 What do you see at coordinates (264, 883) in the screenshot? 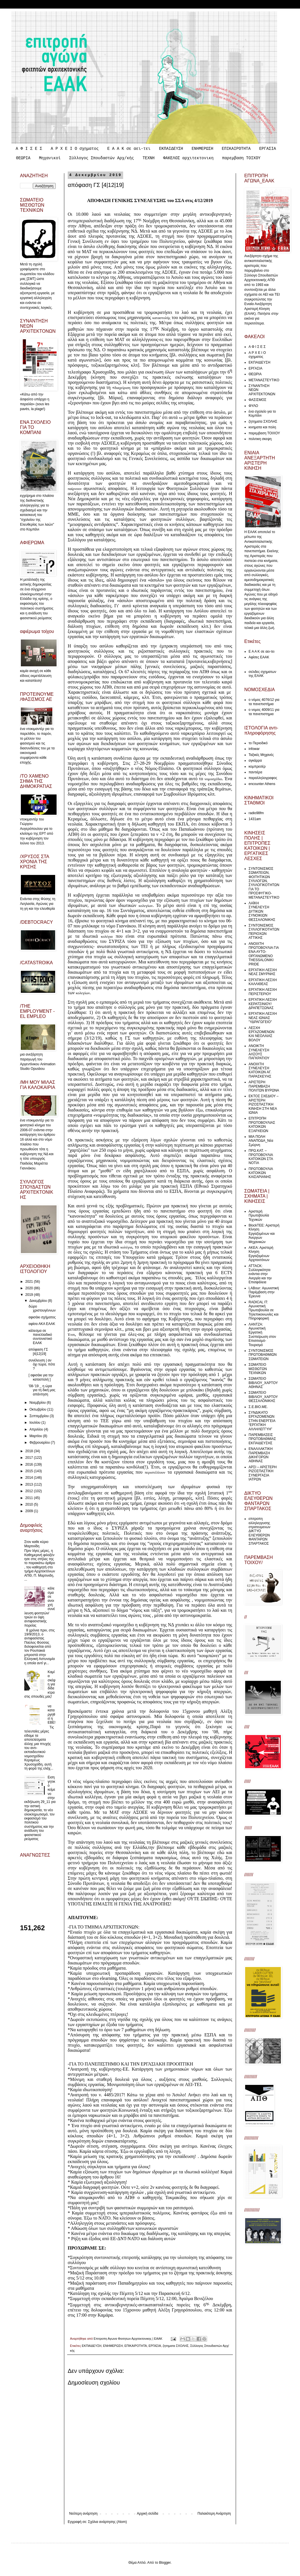
I see `ΣΥΝΤΟΝΙΣΜΟΣ ΣΩΜΑΤΕΙΩΝ, ΦΟΙΤΗΤΙΚΩΝ ΣΥΛΛΟΓΩΝ, ΣΥΛΛΟΓΙΚΟΤΗΤΩΝ ΓΙΑ ΤΟ ΠΡΟΣΦΥΓΙΚΟ-ΜΕΤΑΝΑΣΤΕΥΤΙΚΟ` at bounding box center [264, 883].